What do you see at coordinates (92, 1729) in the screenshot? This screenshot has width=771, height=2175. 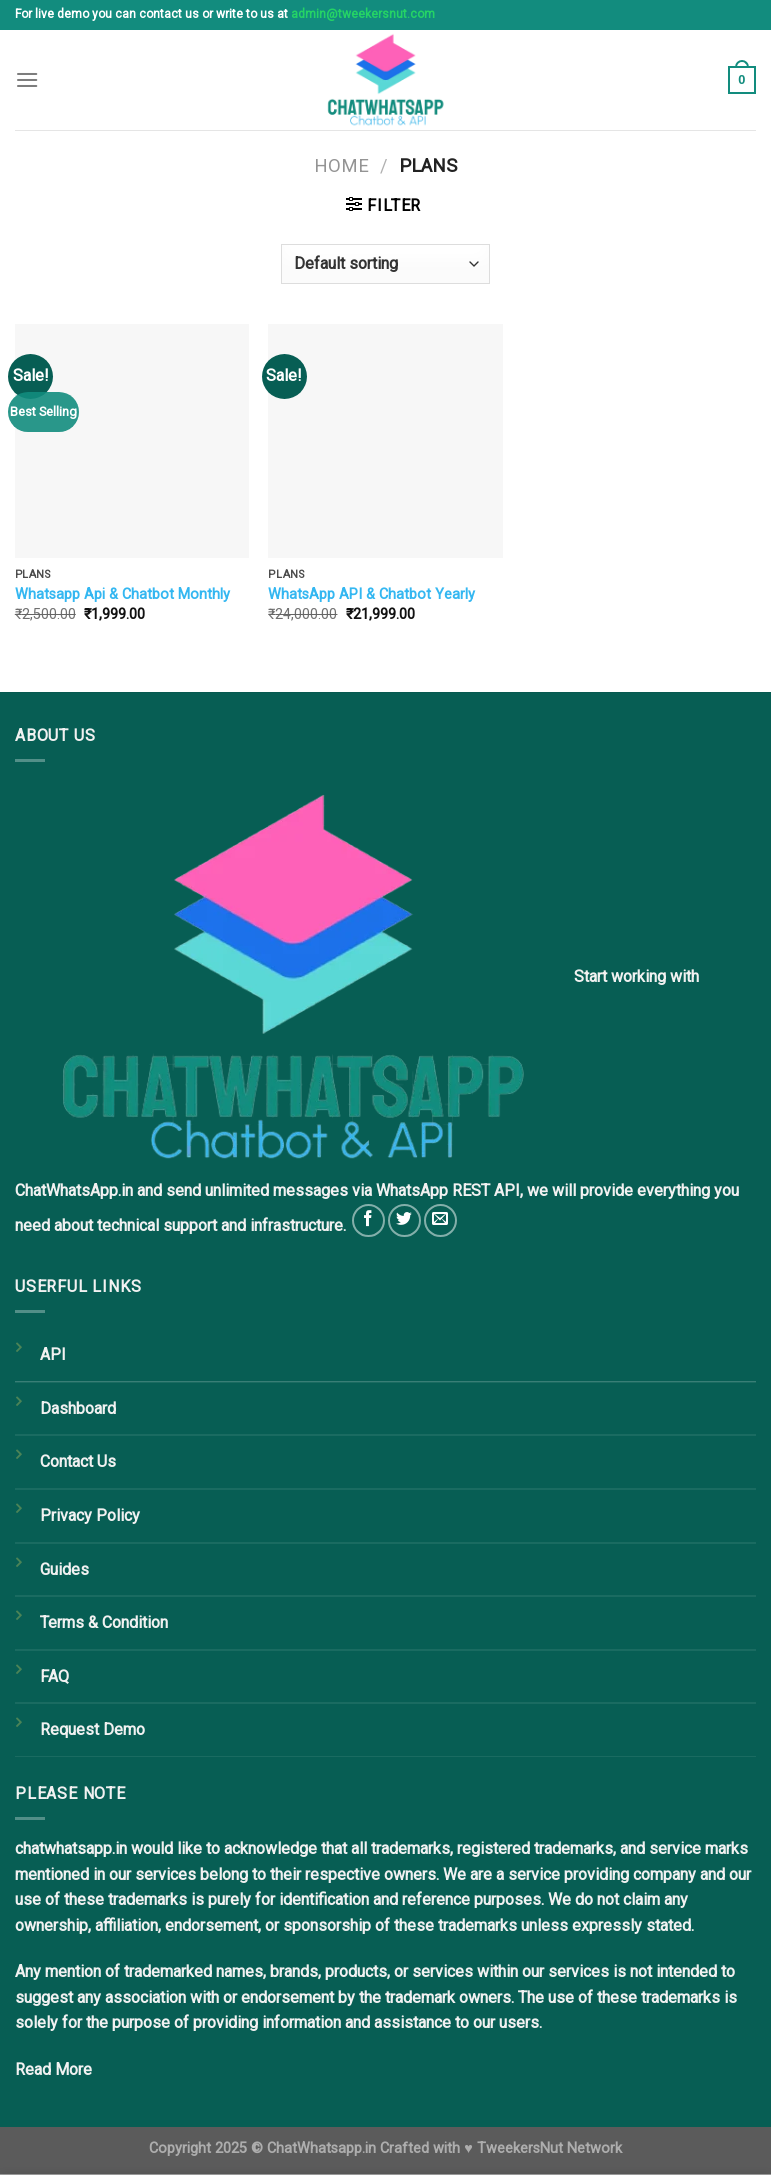 I see `Request Demo` at bounding box center [92, 1729].